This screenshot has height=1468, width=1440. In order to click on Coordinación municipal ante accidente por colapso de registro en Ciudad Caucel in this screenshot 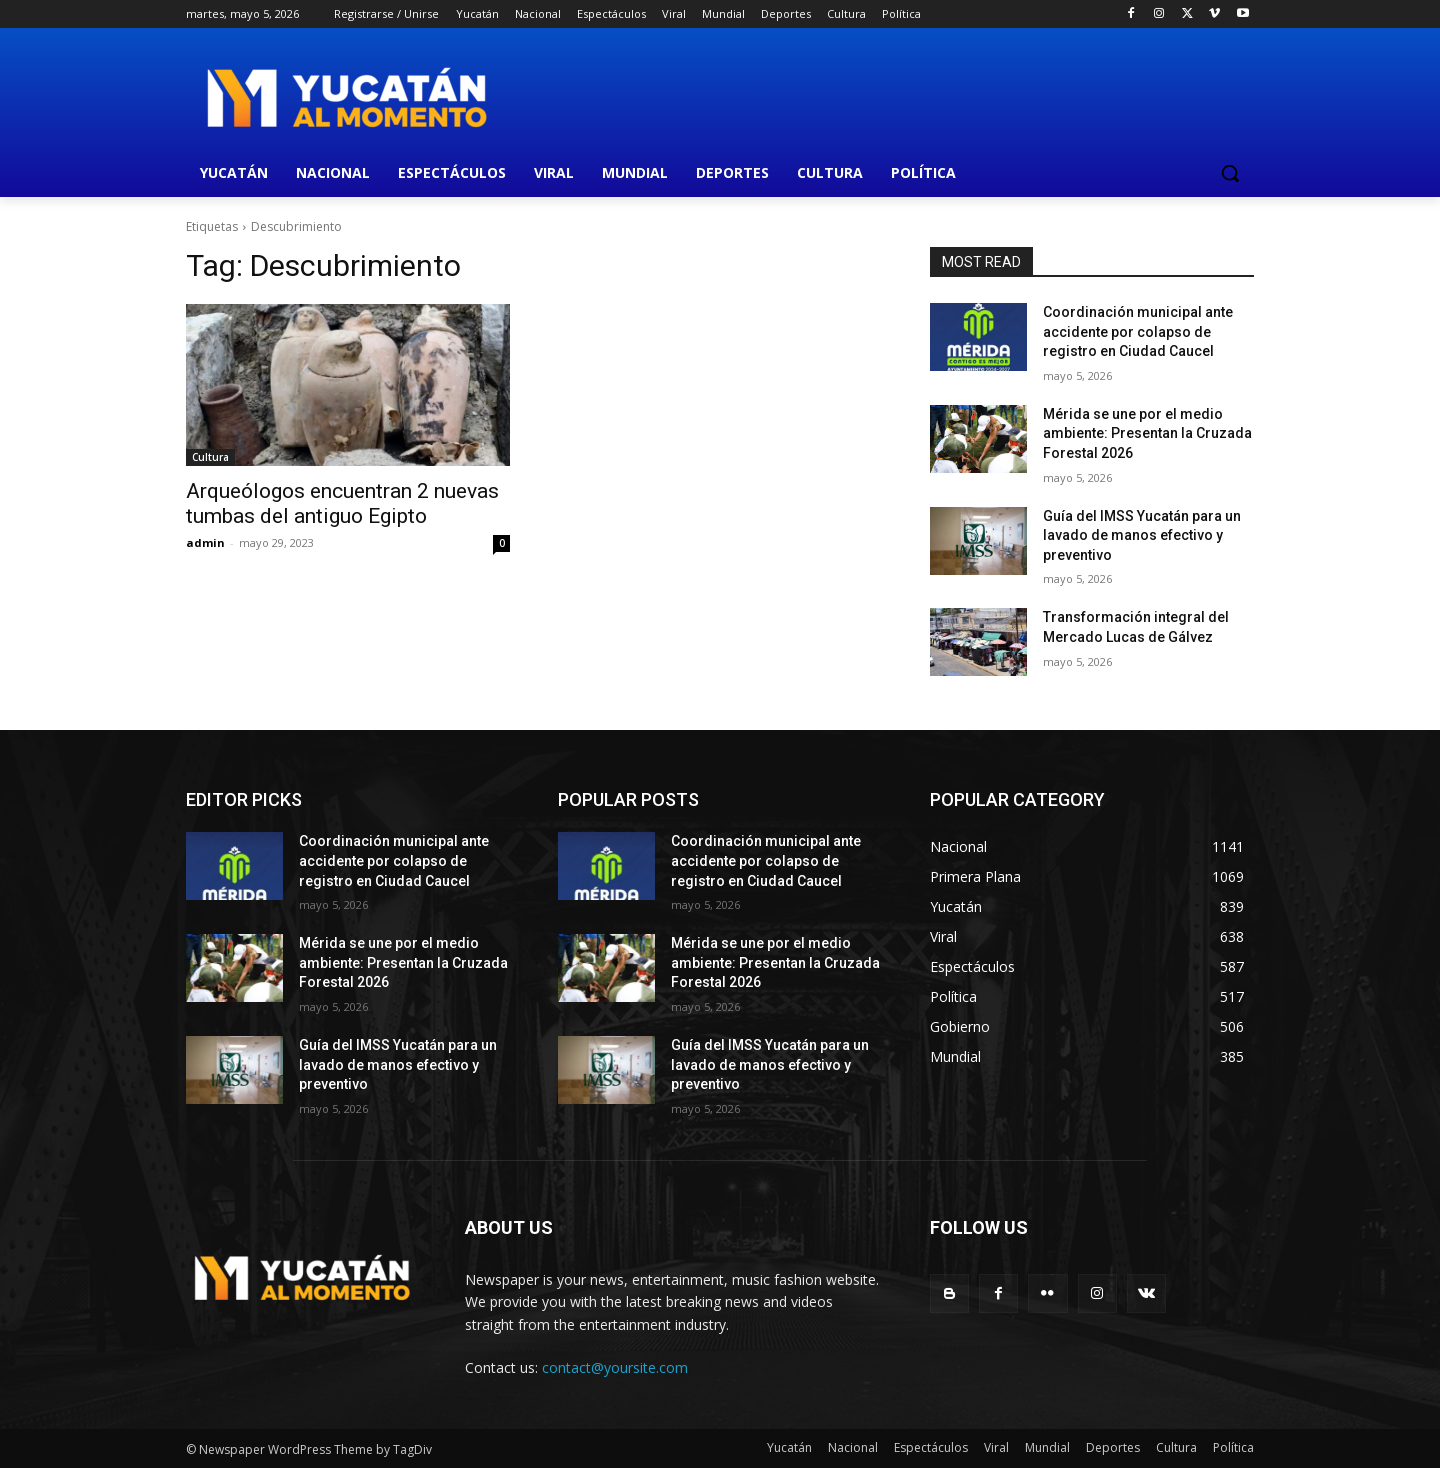, I will do `click(1138, 331)`.